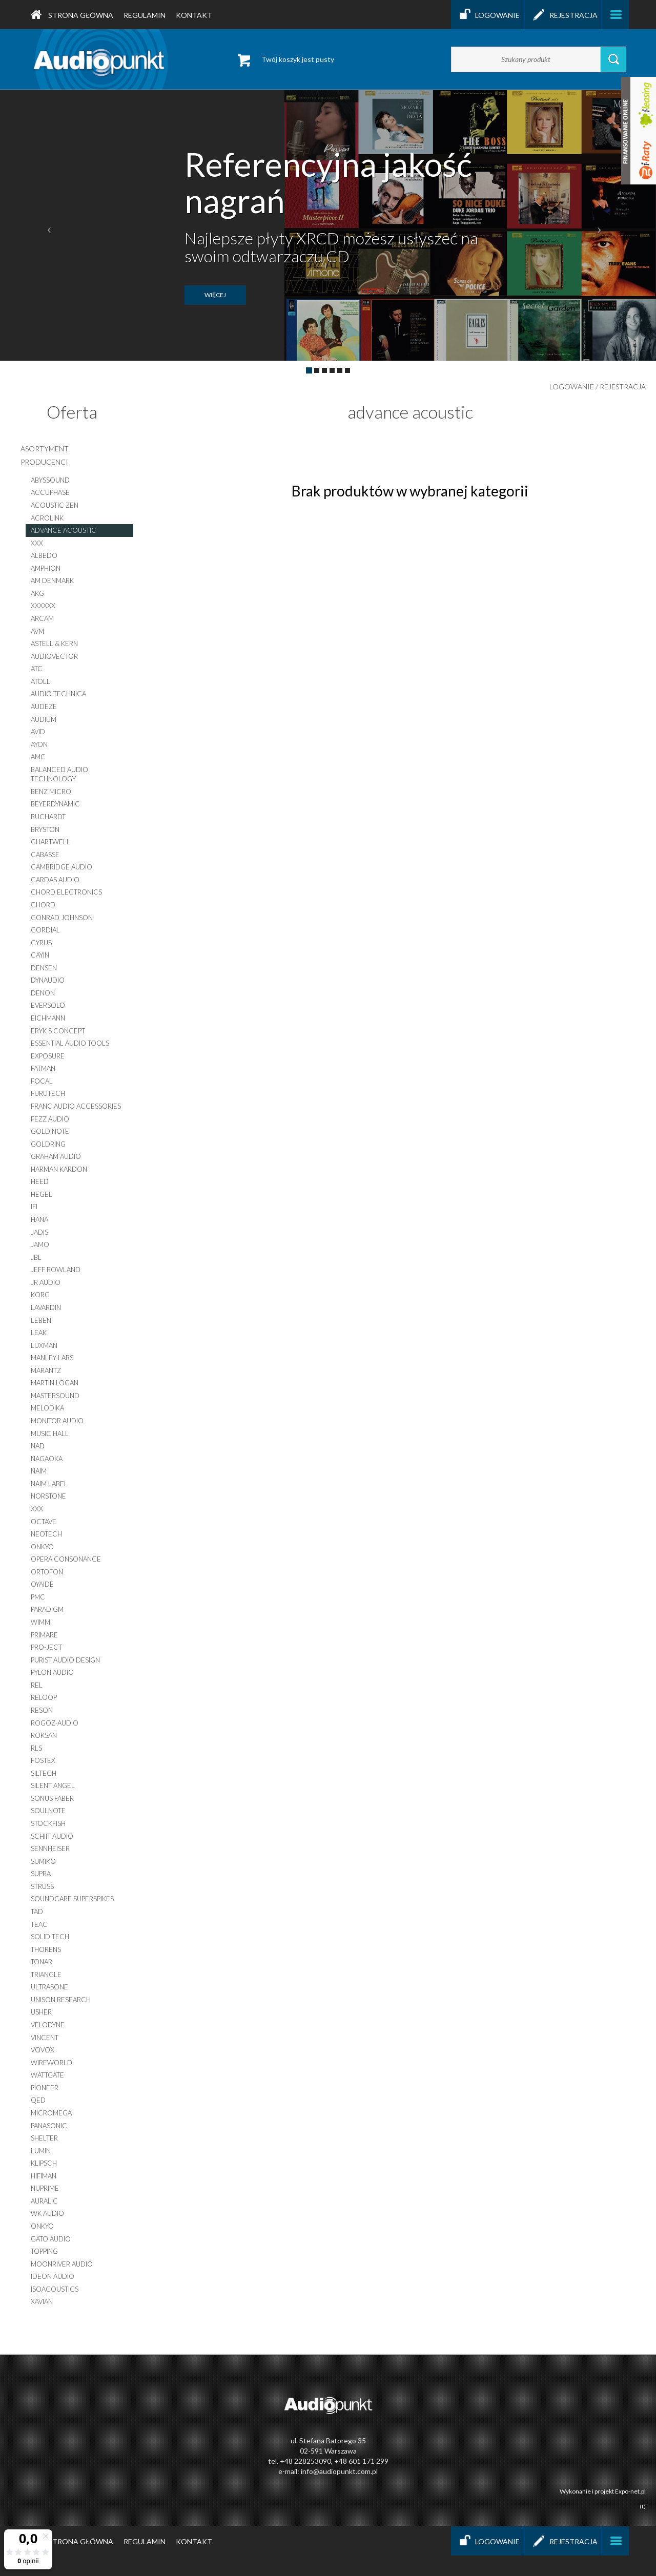 This screenshot has width=656, height=2576. What do you see at coordinates (46, 1949) in the screenshot?
I see `thorens` at bounding box center [46, 1949].